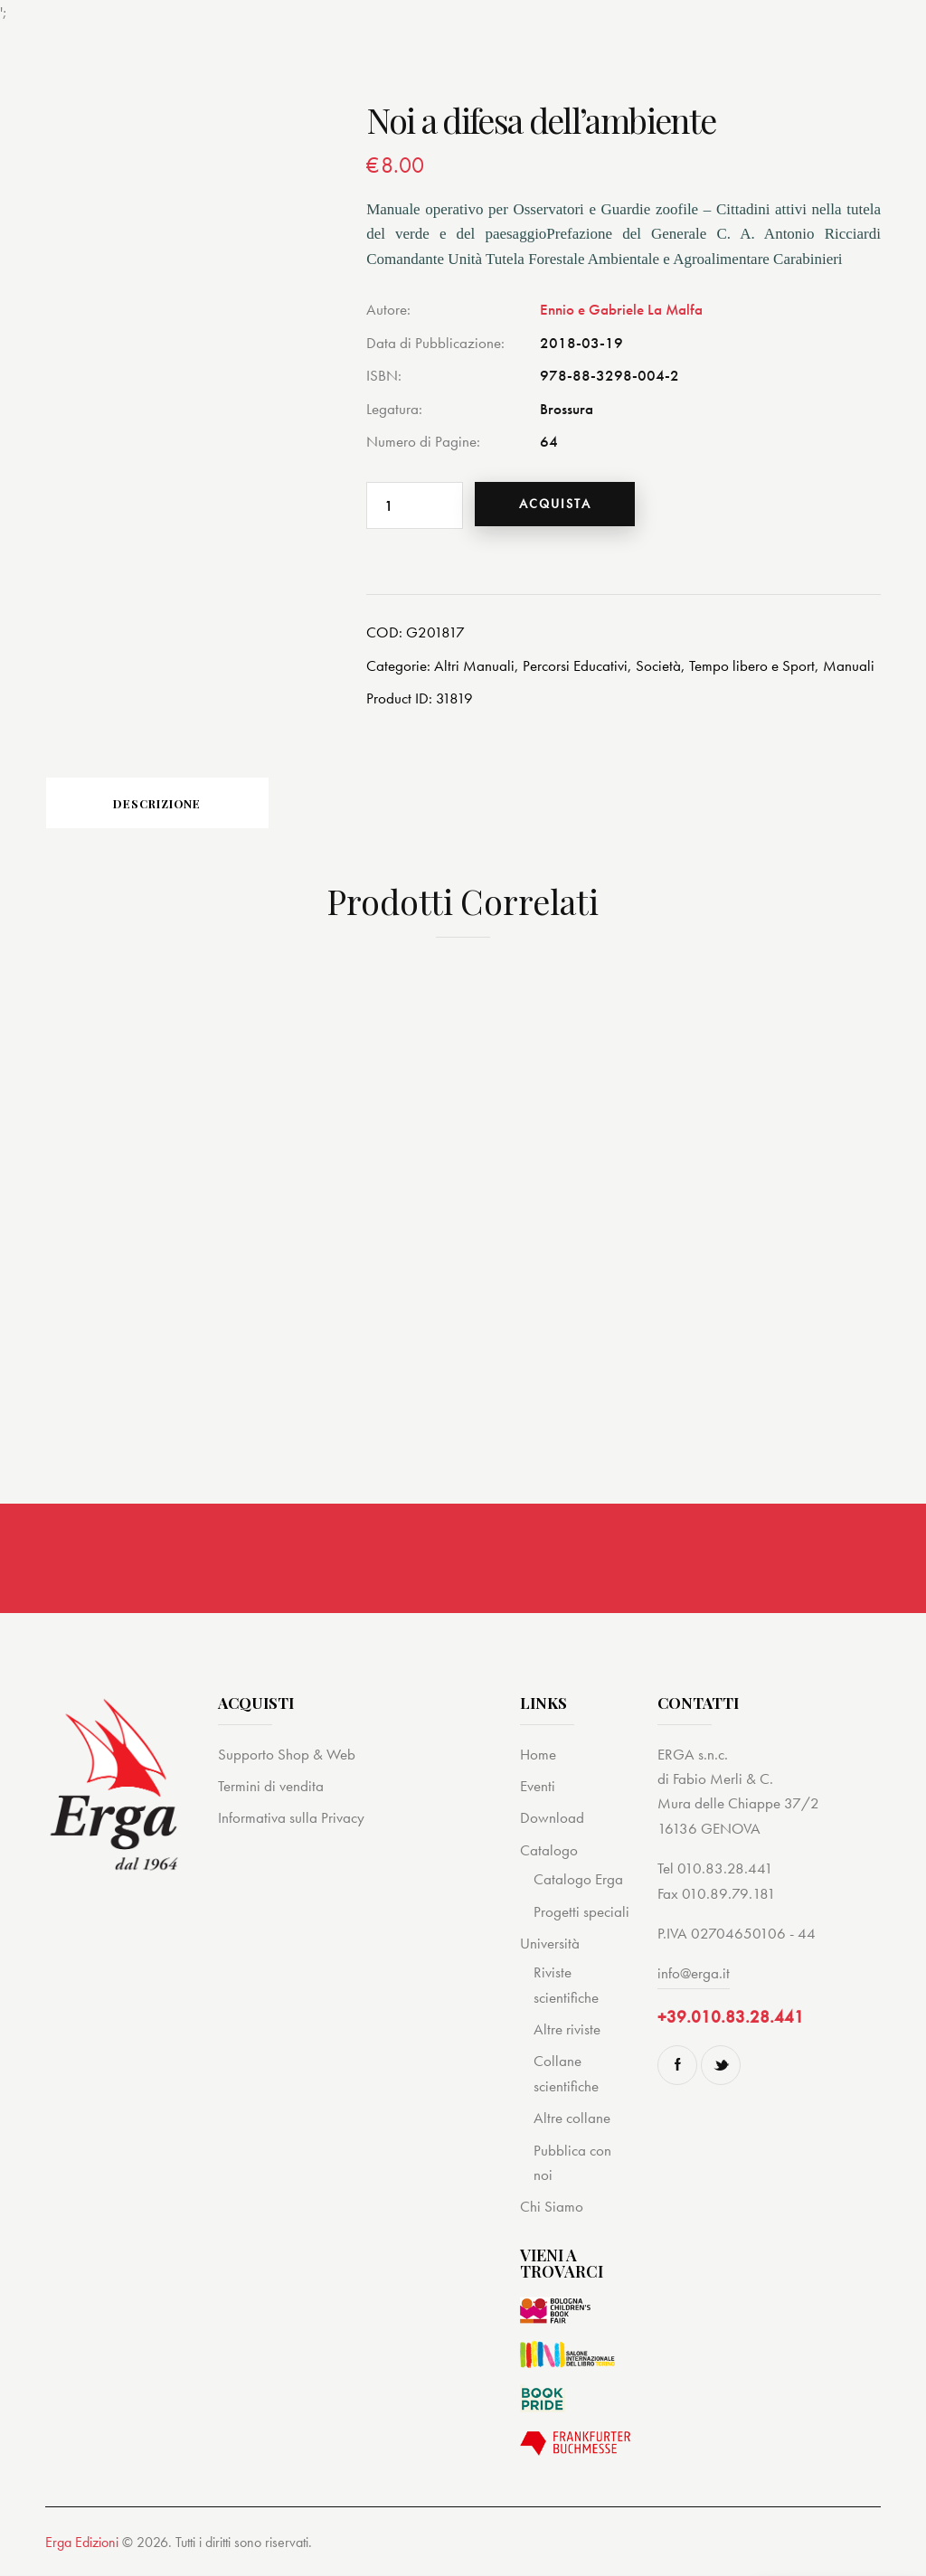  Describe the element at coordinates (658, 665) in the screenshot. I see `Società` at that location.